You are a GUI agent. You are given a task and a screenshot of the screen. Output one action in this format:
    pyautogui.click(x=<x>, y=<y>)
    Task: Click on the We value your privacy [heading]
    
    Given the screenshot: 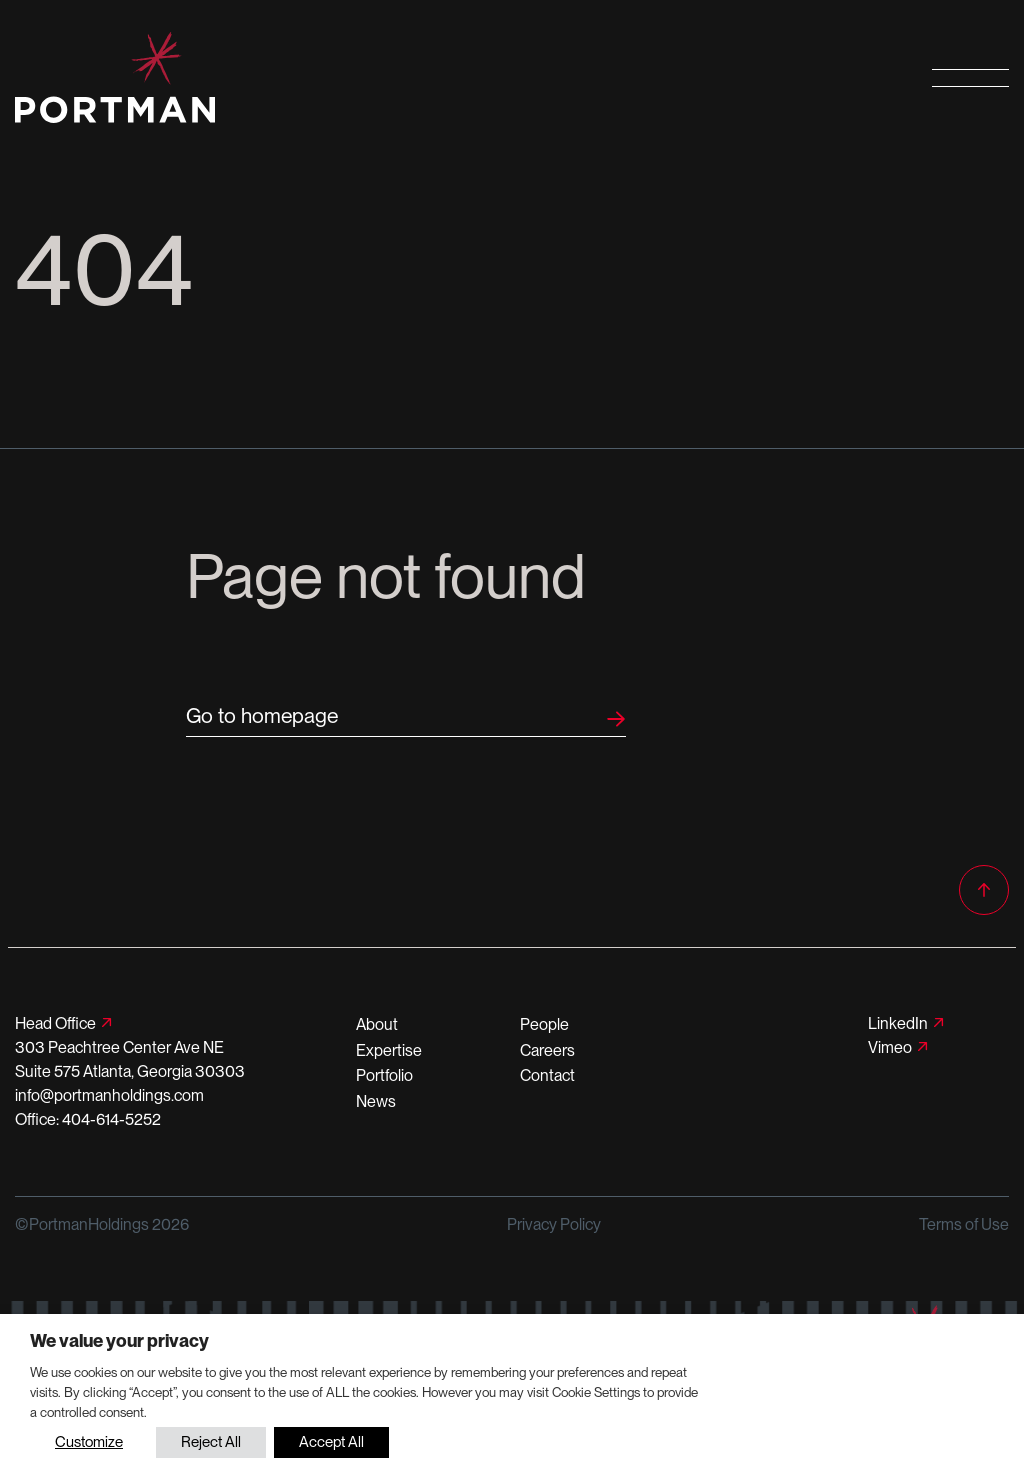 What is the action you would take?
    pyautogui.click(x=119, y=1340)
    